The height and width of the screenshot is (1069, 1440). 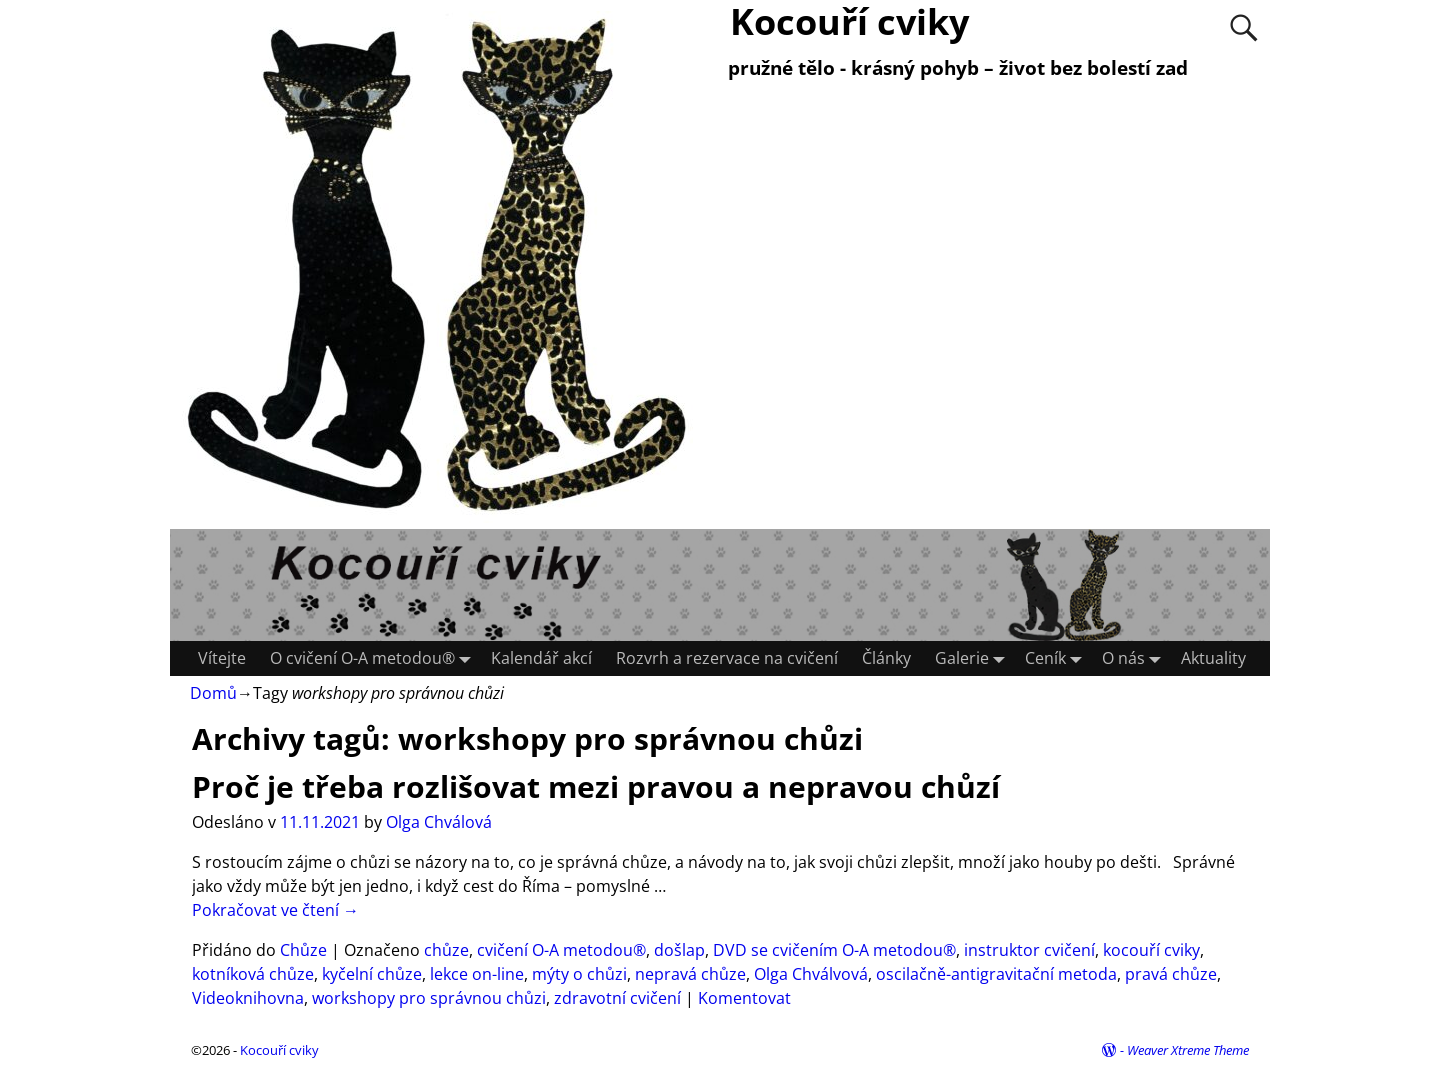 I want to click on Články, so click(x=886, y=658).